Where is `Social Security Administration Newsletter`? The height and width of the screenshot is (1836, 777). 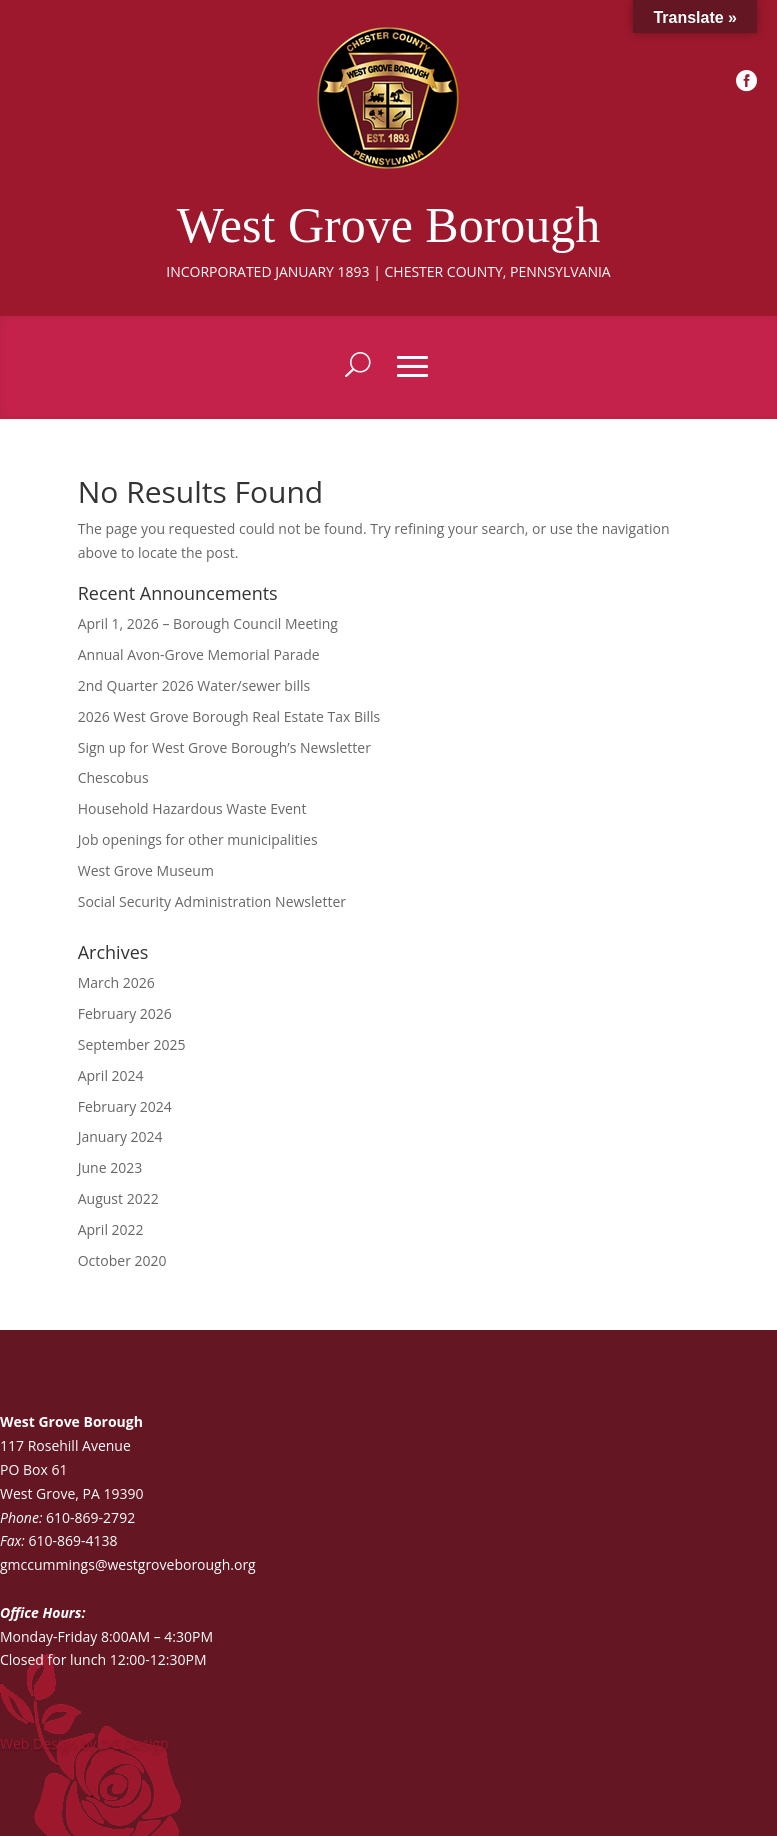
Social Security Administration Newsletter is located at coordinates (212, 901).